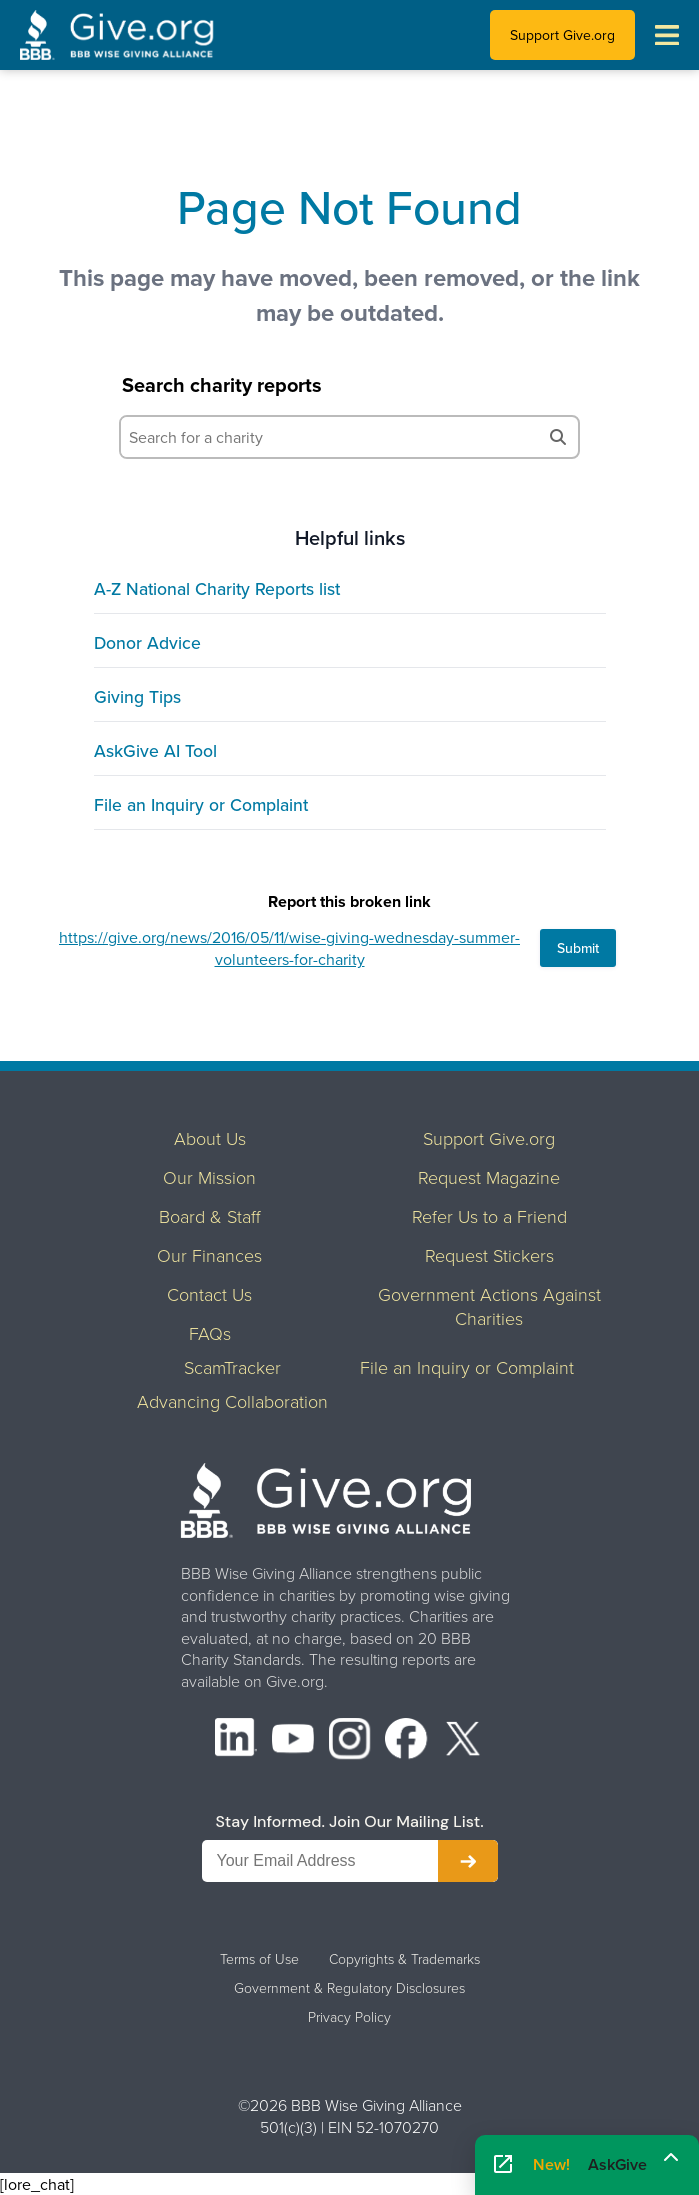  I want to click on [Search], so click(558, 437).